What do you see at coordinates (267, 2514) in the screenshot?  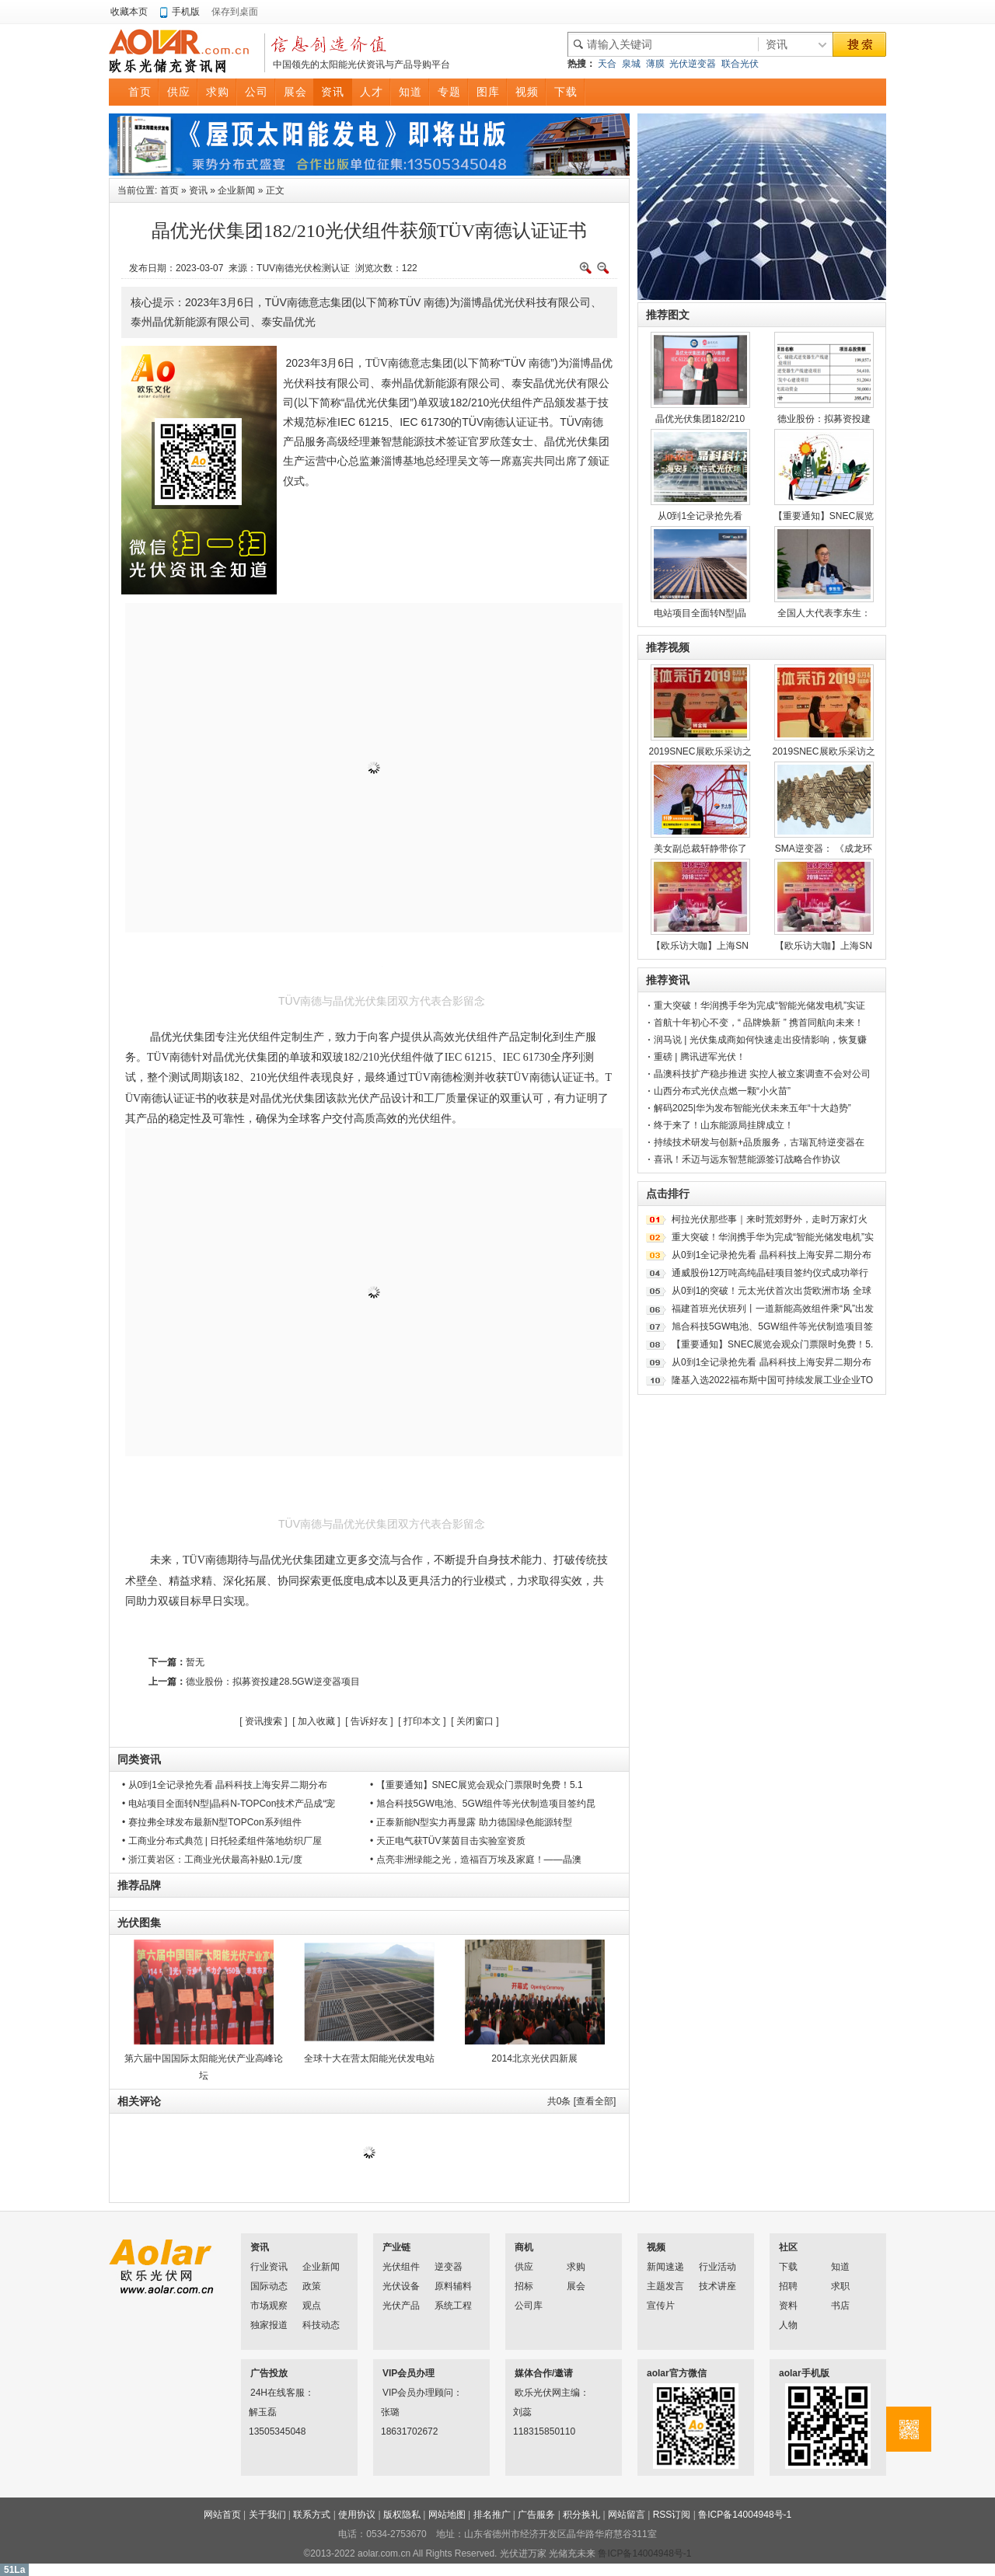 I see `关于我们` at bounding box center [267, 2514].